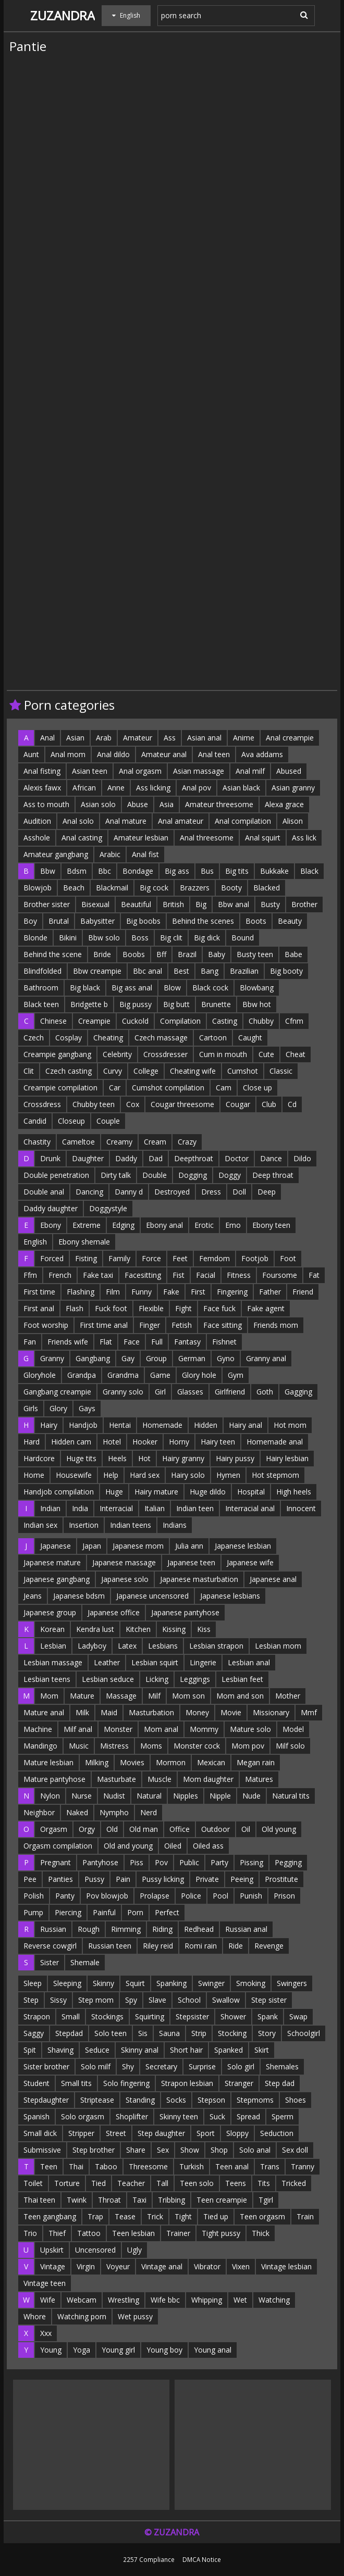 The width and height of the screenshot is (344, 2576). What do you see at coordinates (37, 1729) in the screenshot?
I see `Machine` at bounding box center [37, 1729].